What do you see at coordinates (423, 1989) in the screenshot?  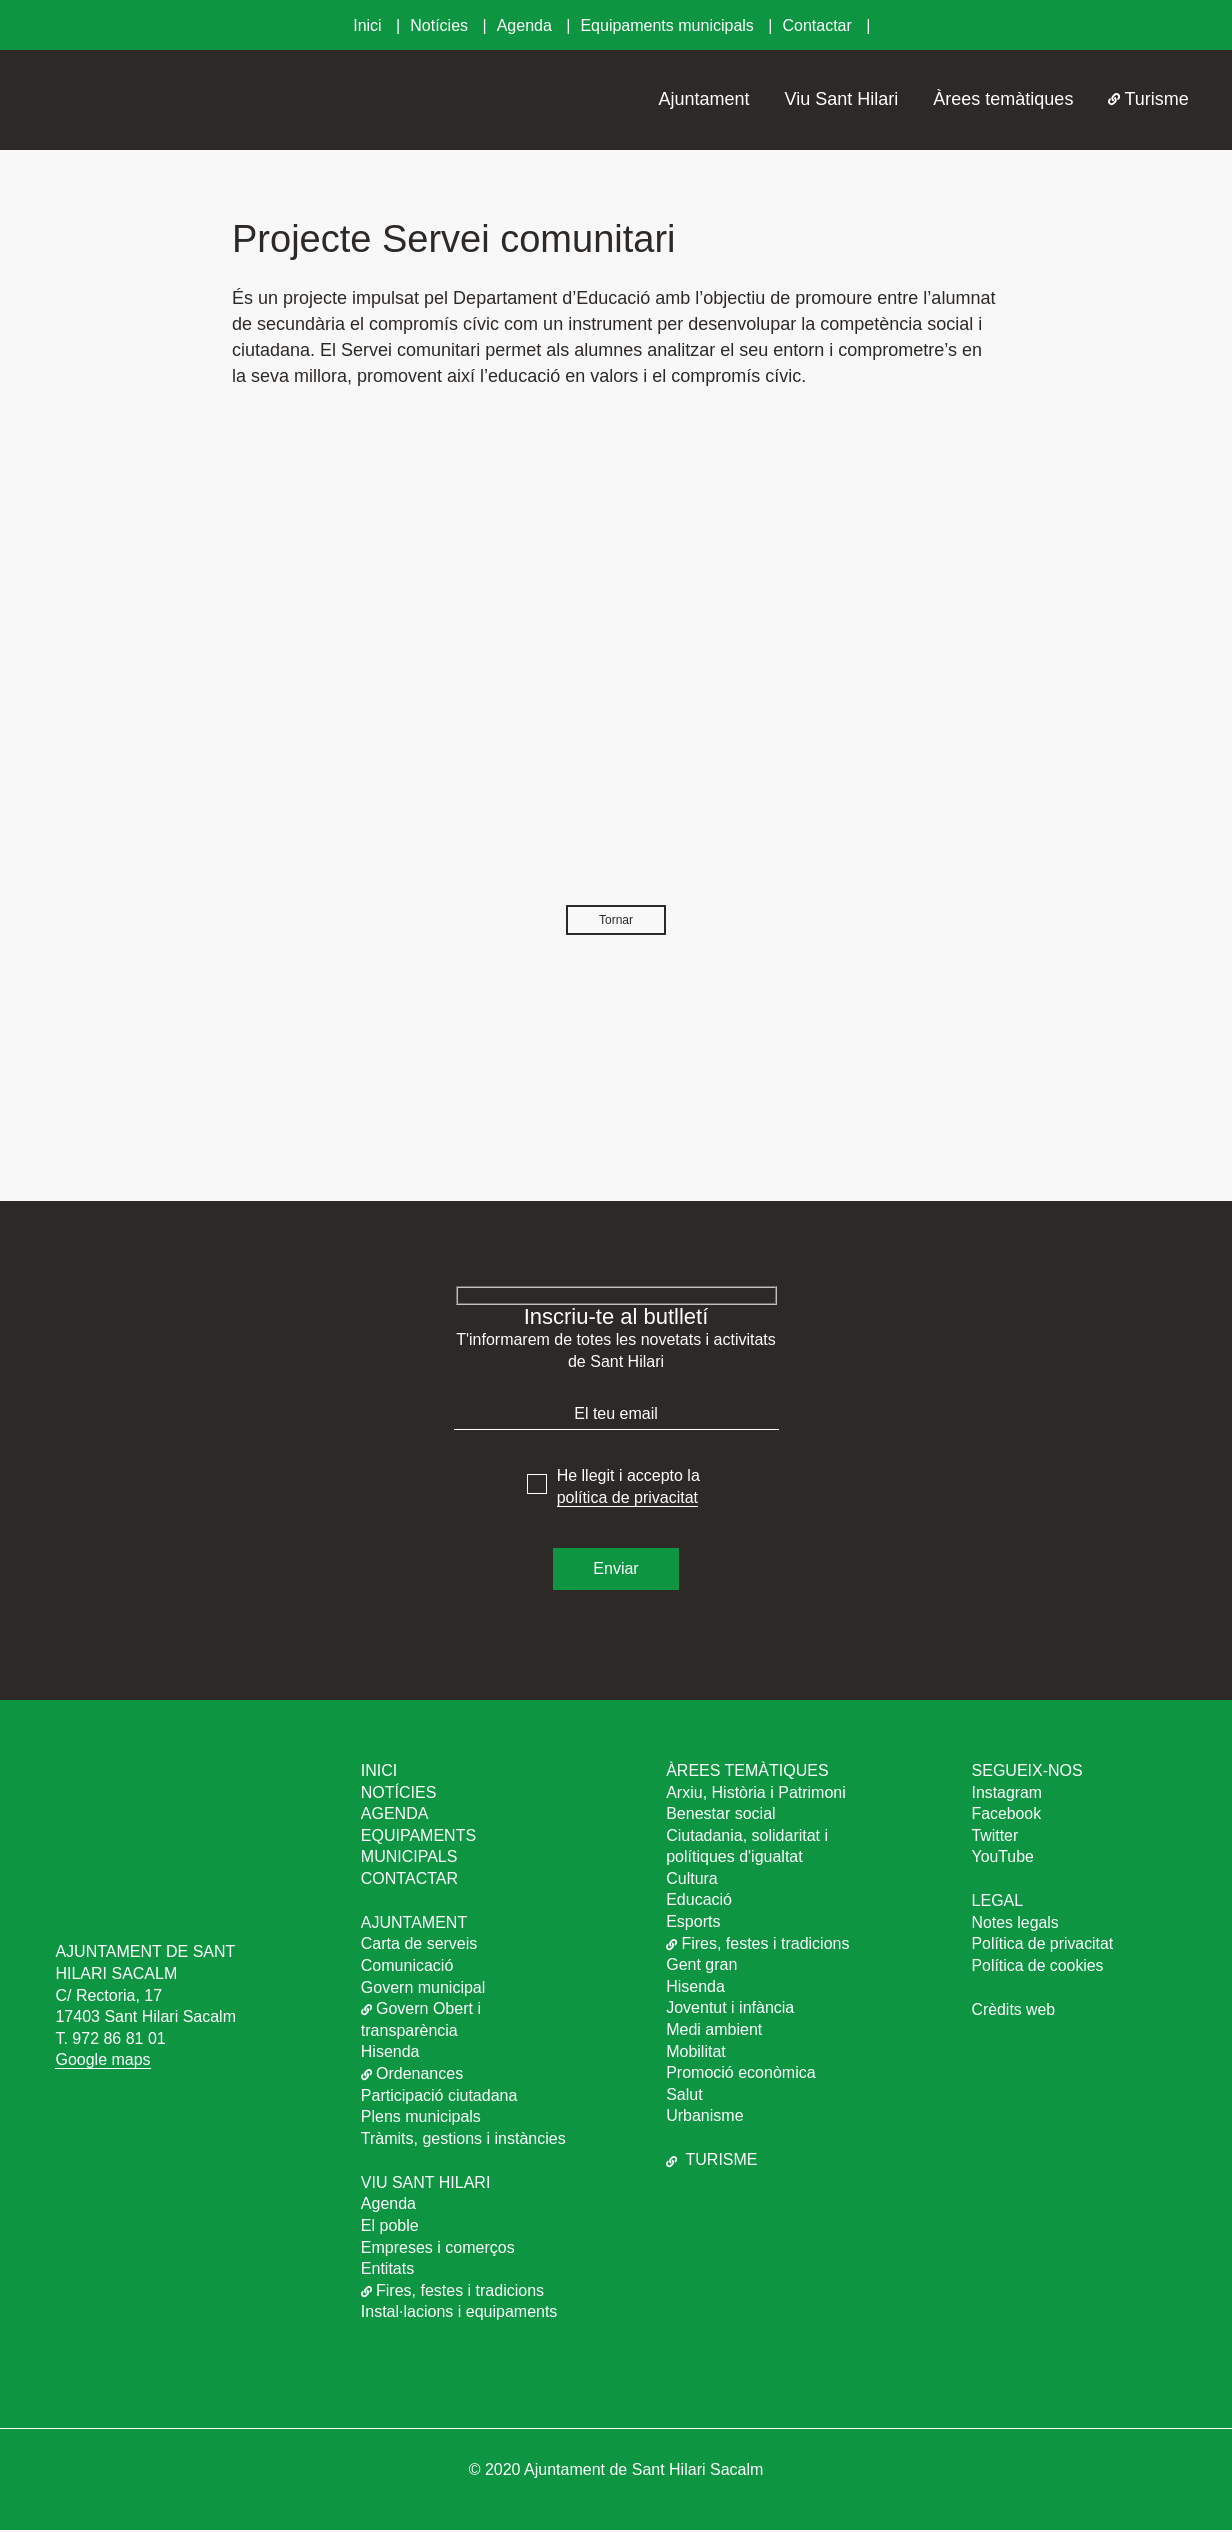 I see `Govern municipal` at bounding box center [423, 1989].